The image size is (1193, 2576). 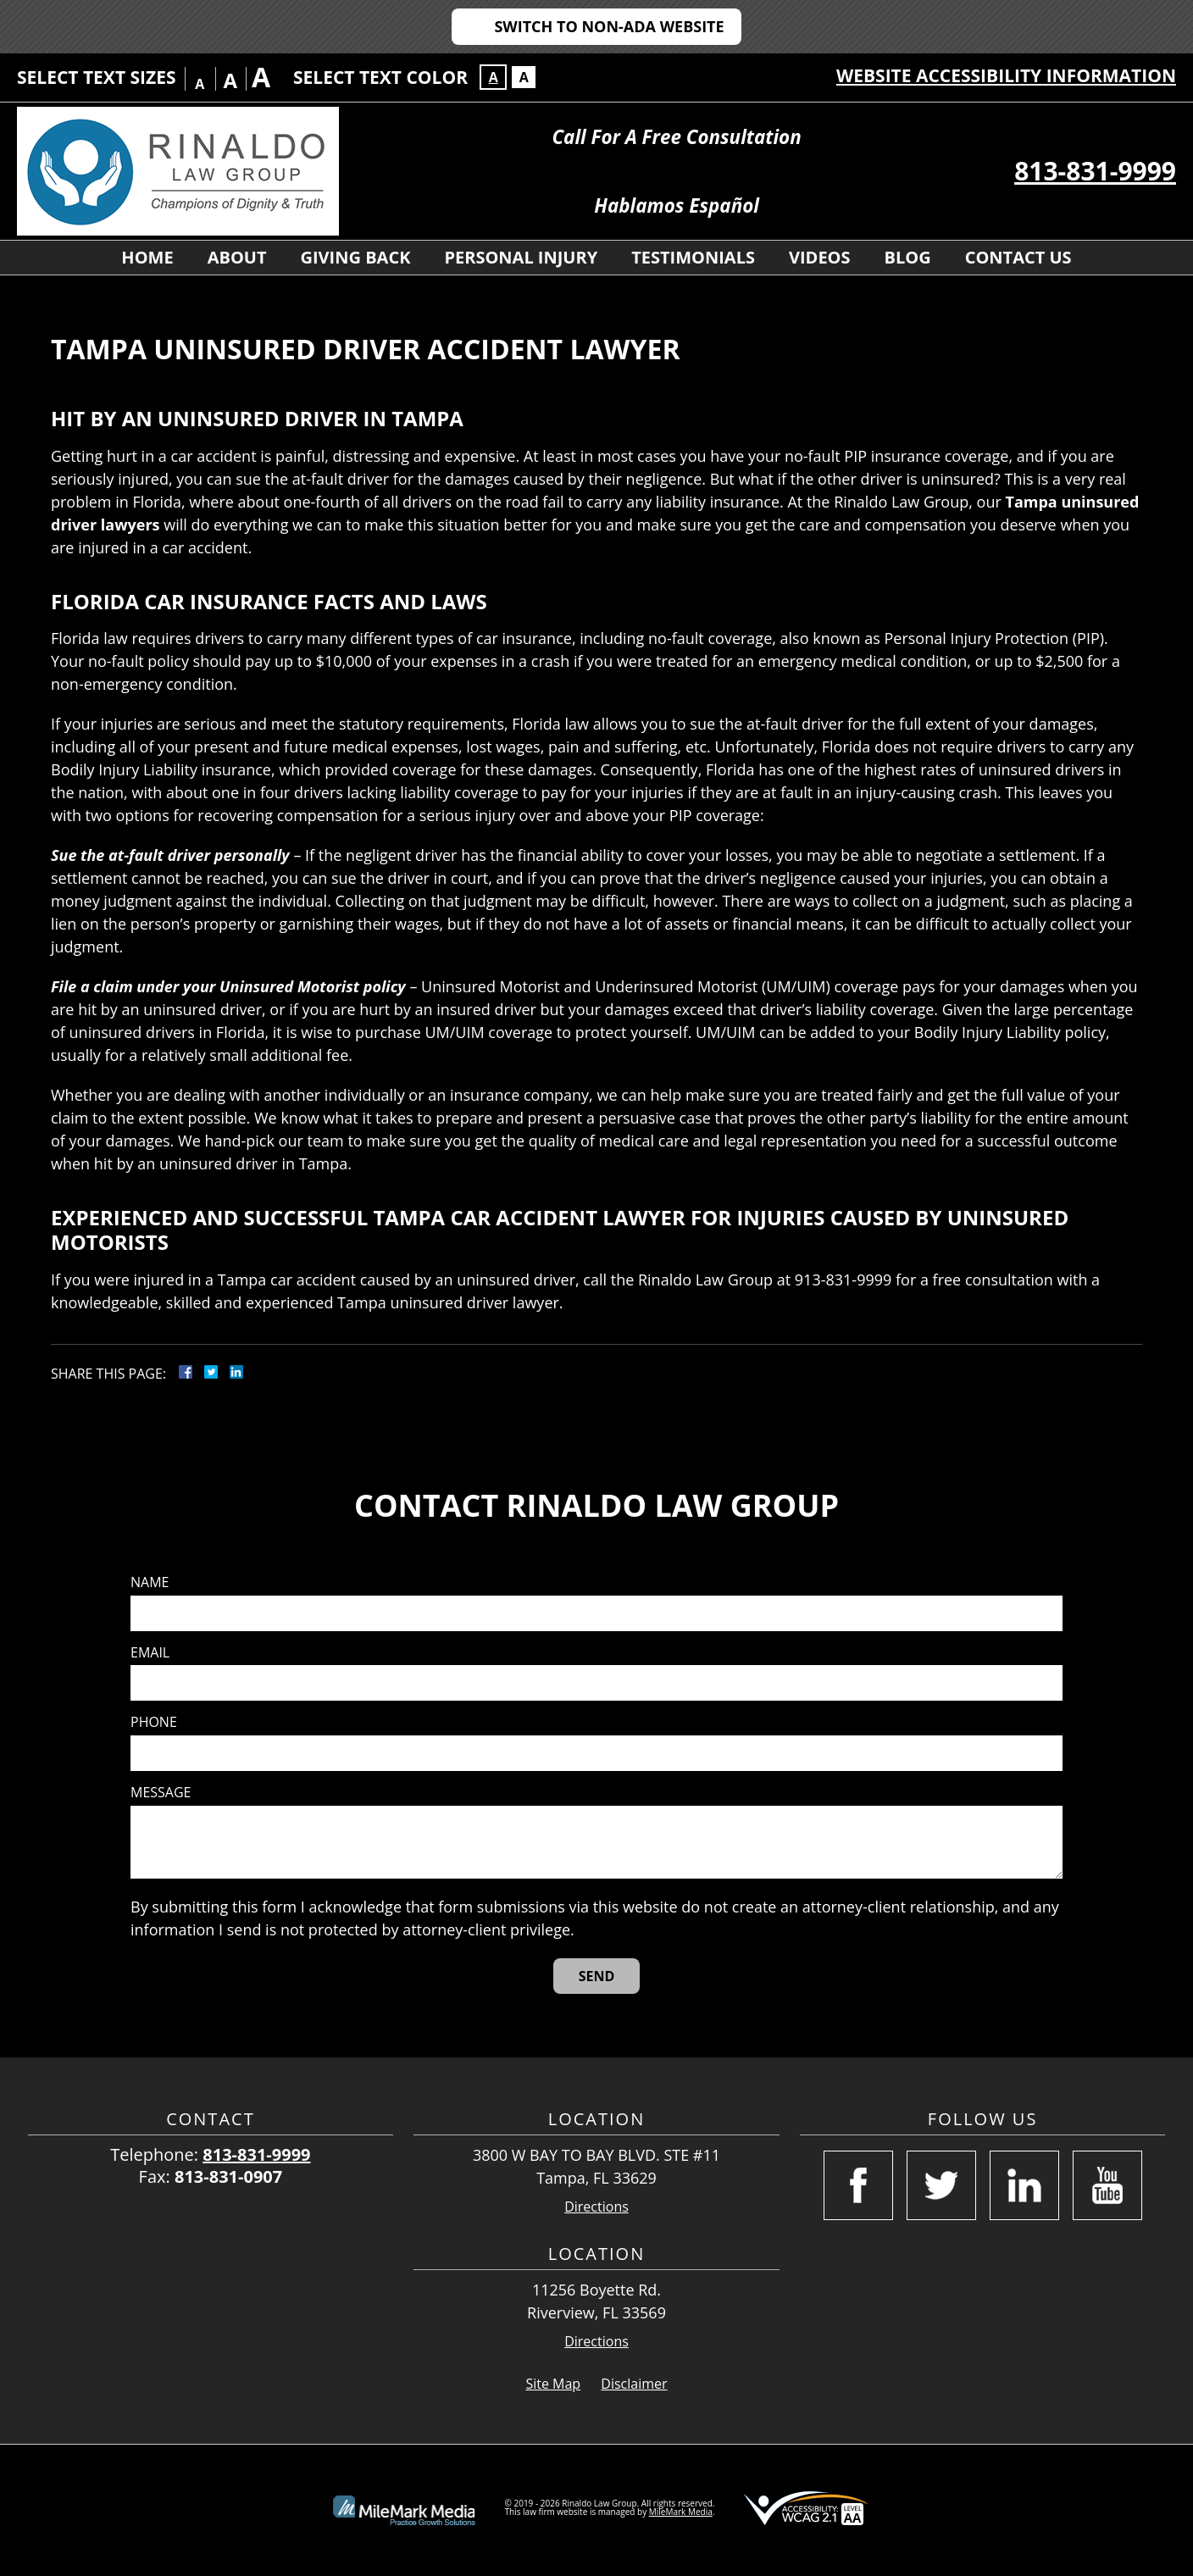 I want to click on Blog, so click(x=908, y=257).